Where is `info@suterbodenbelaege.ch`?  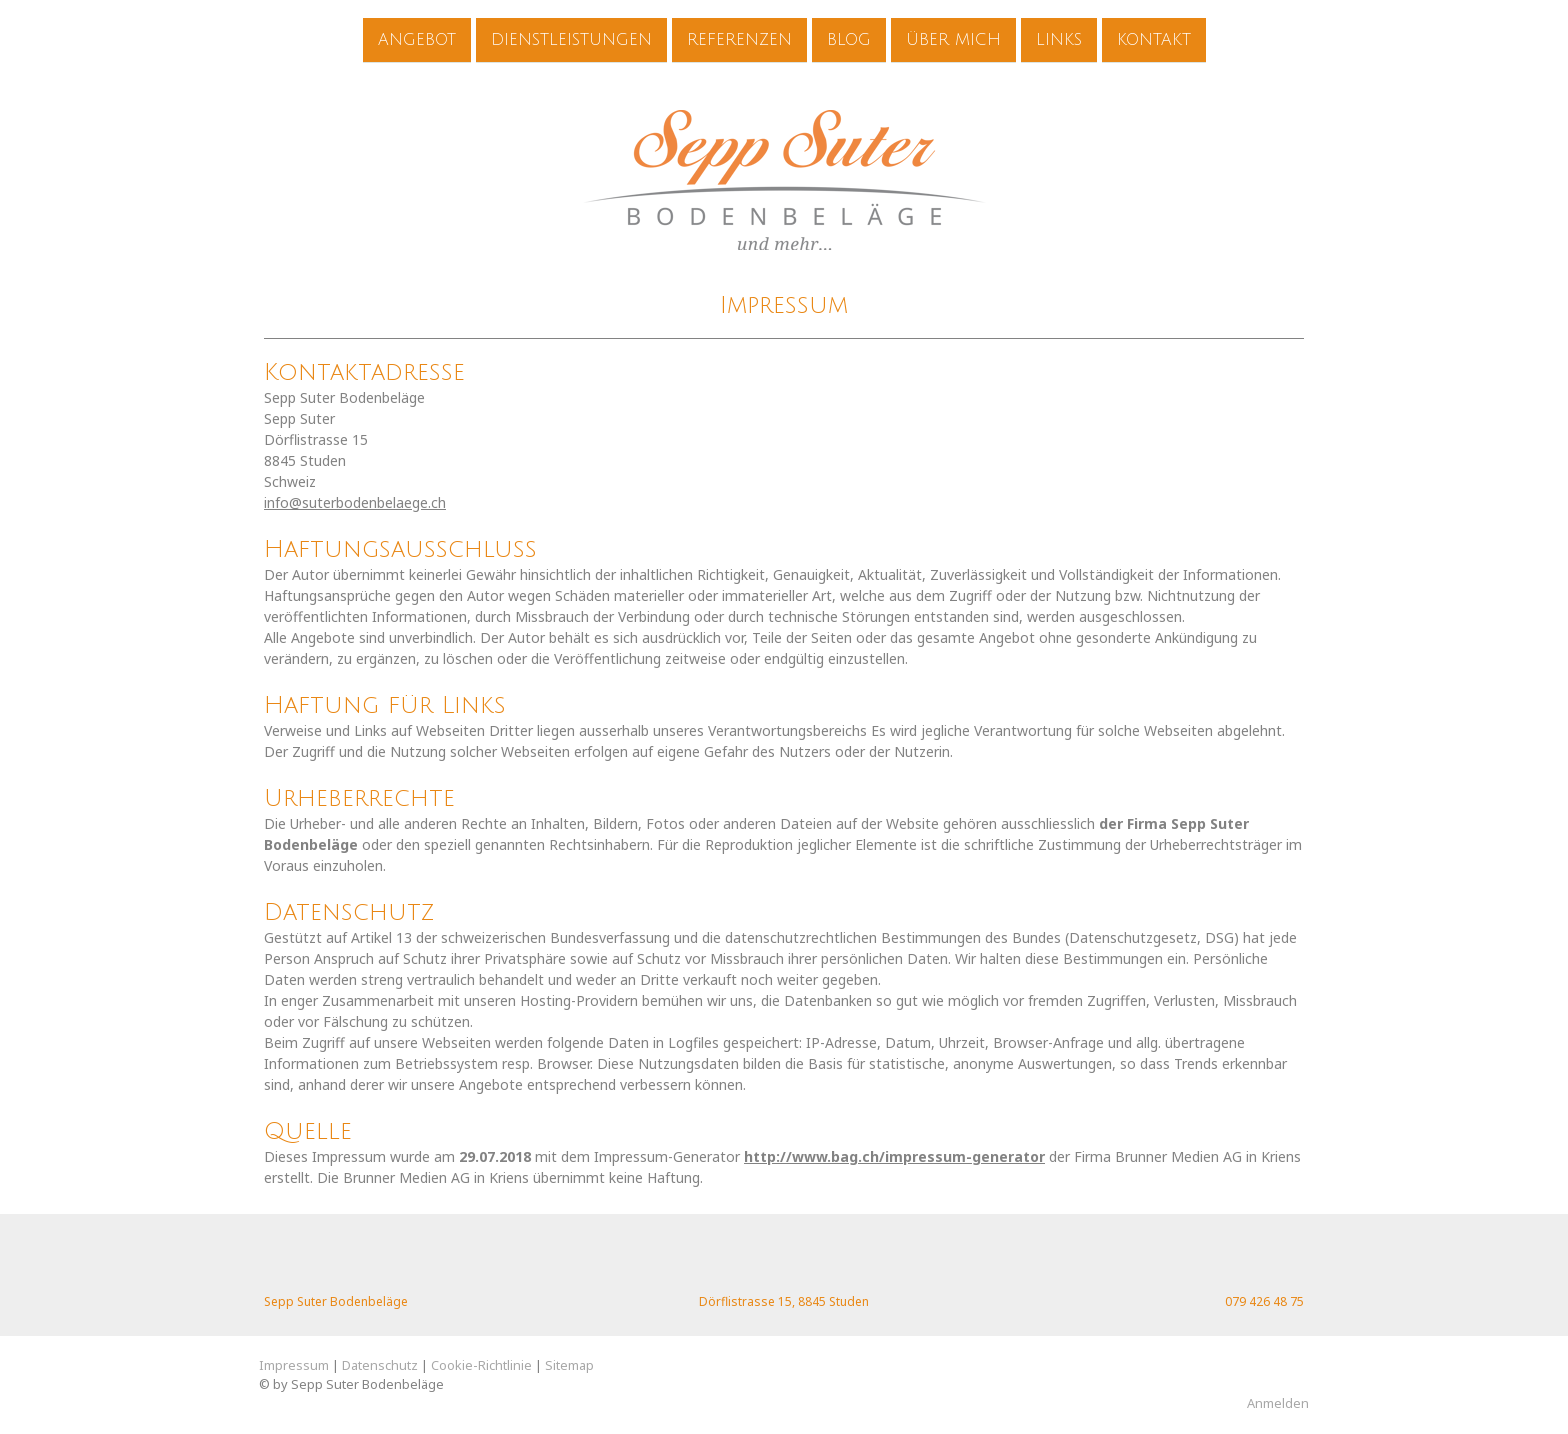 info@suterbodenbelaege.ch is located at coordinates (355, 502).